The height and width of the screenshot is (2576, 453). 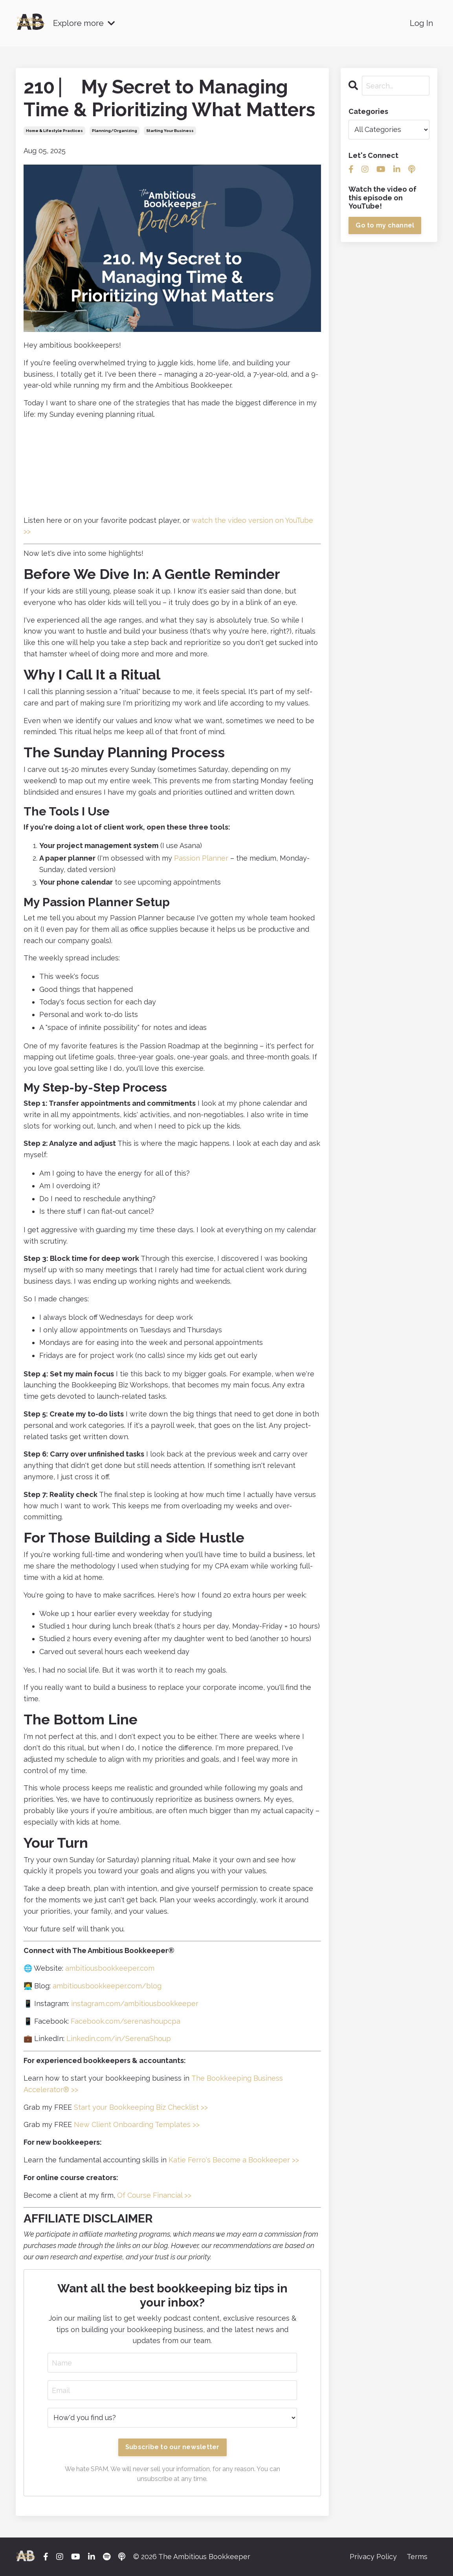 I want to click on Explore more, so click(x=84, y=23).